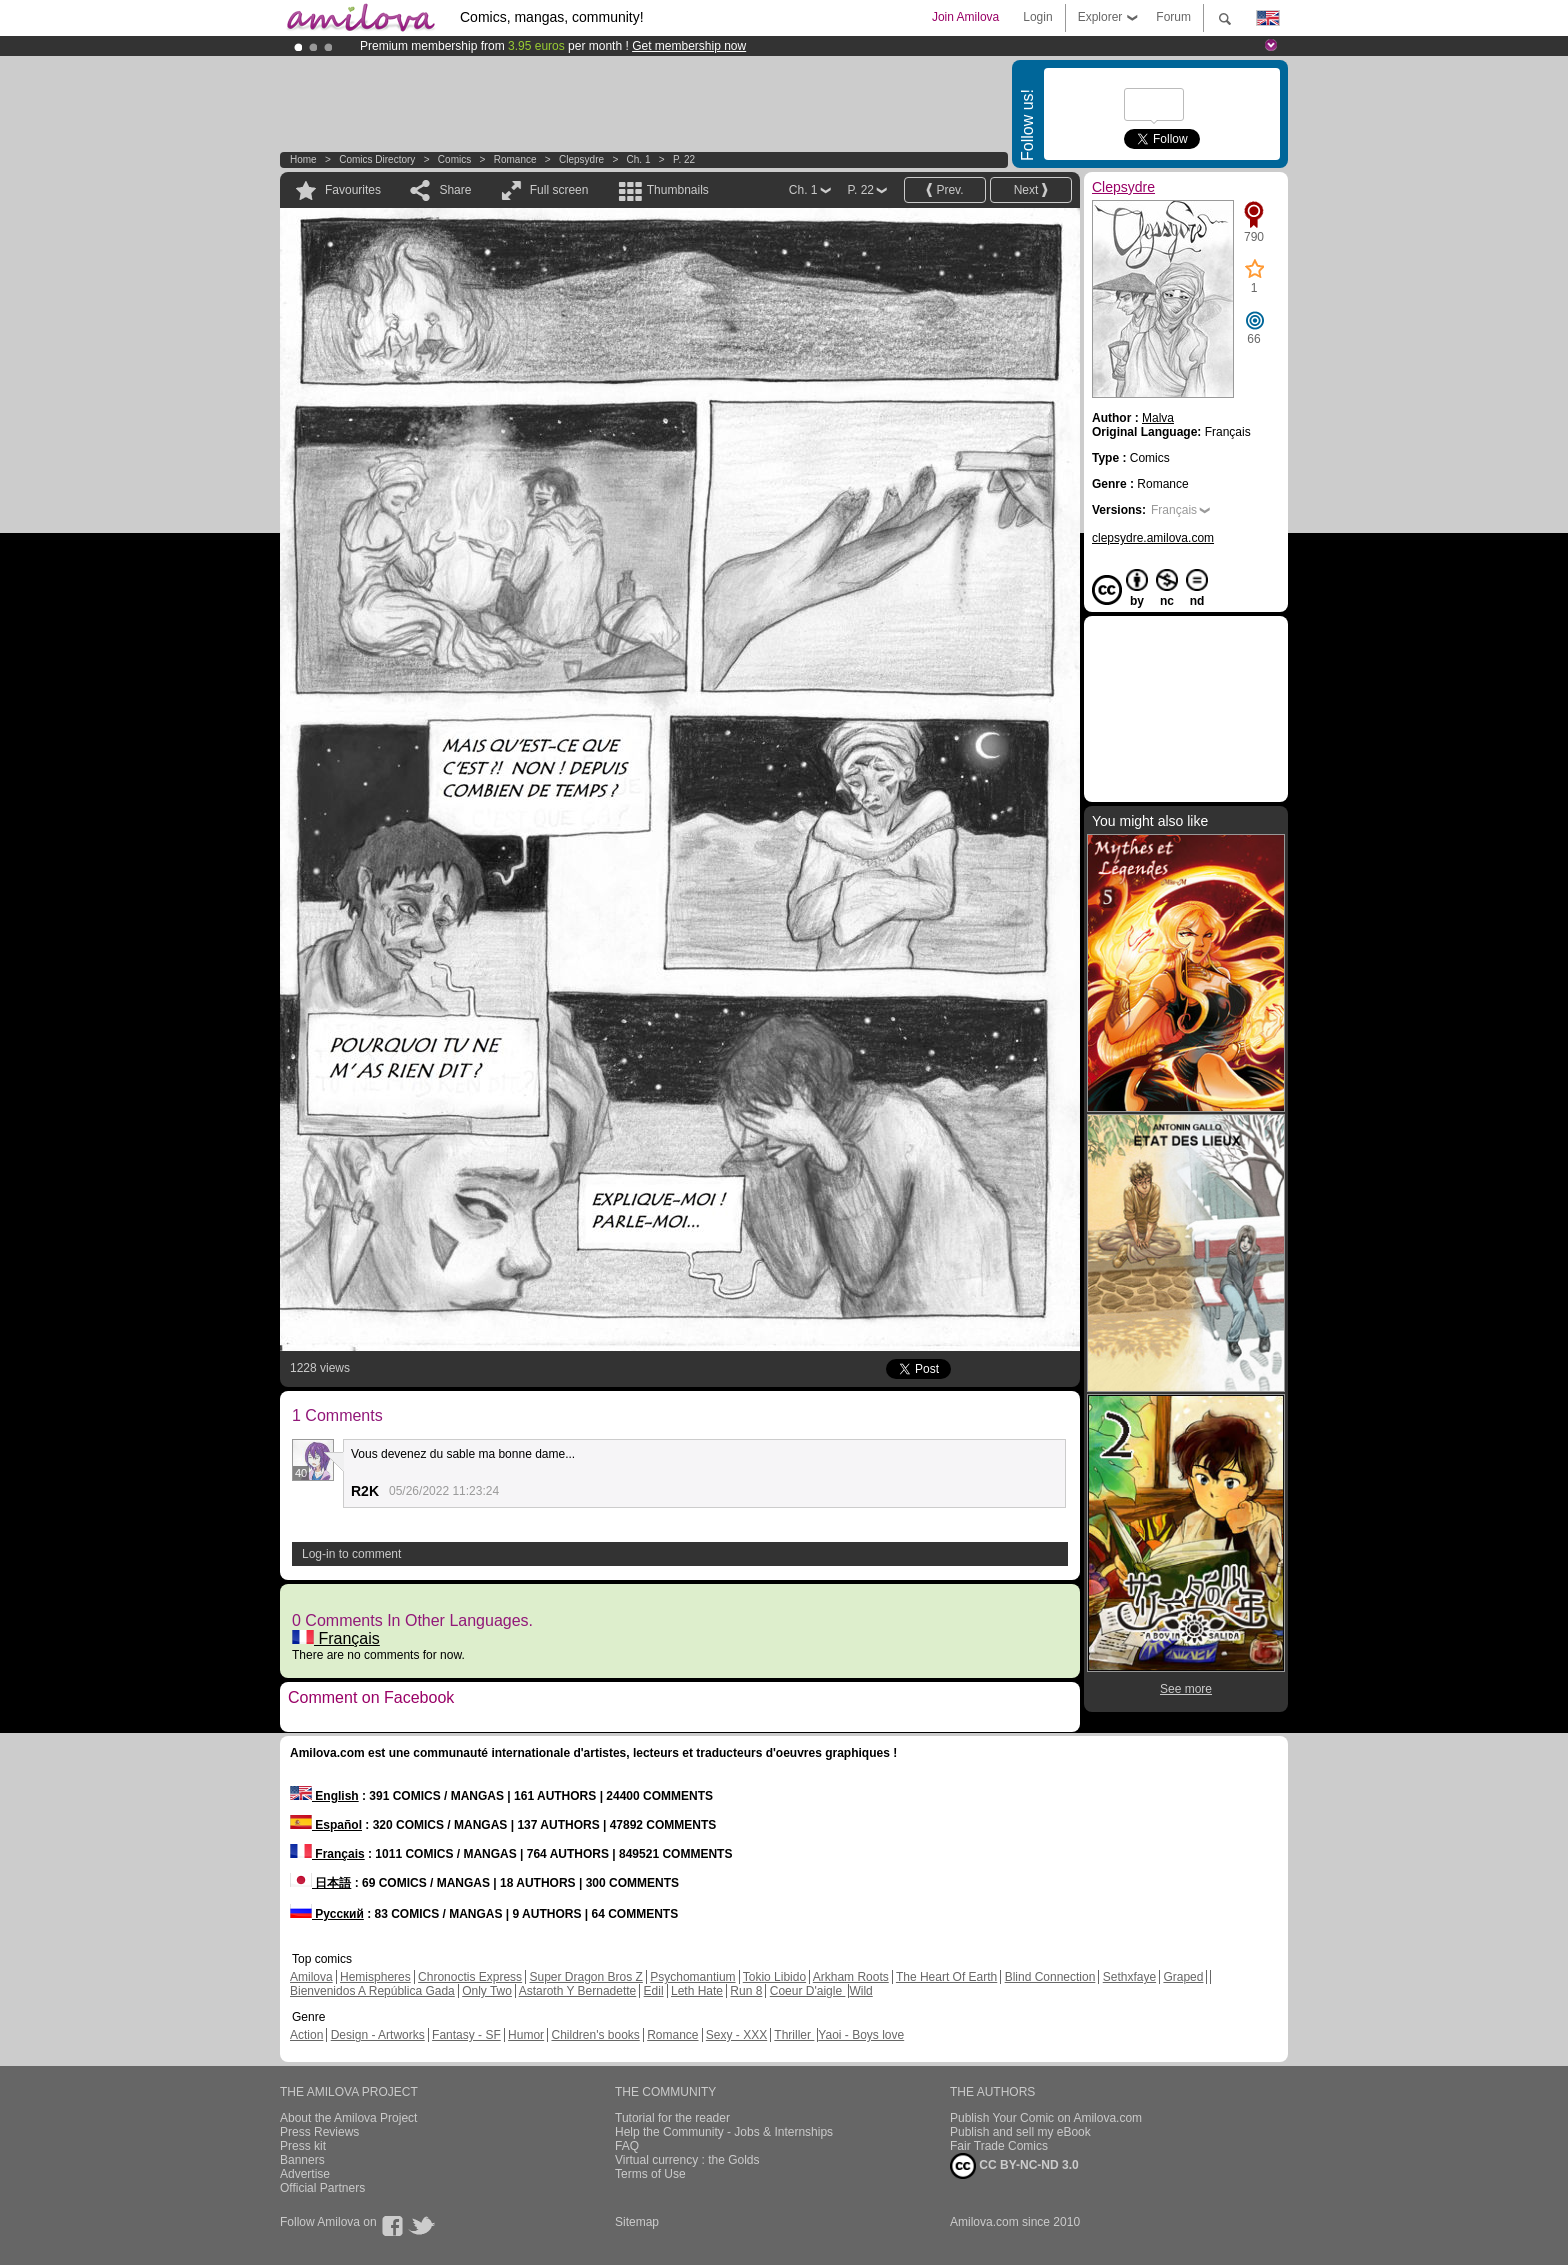  I want to click on FAQ, so click(627, 2146).